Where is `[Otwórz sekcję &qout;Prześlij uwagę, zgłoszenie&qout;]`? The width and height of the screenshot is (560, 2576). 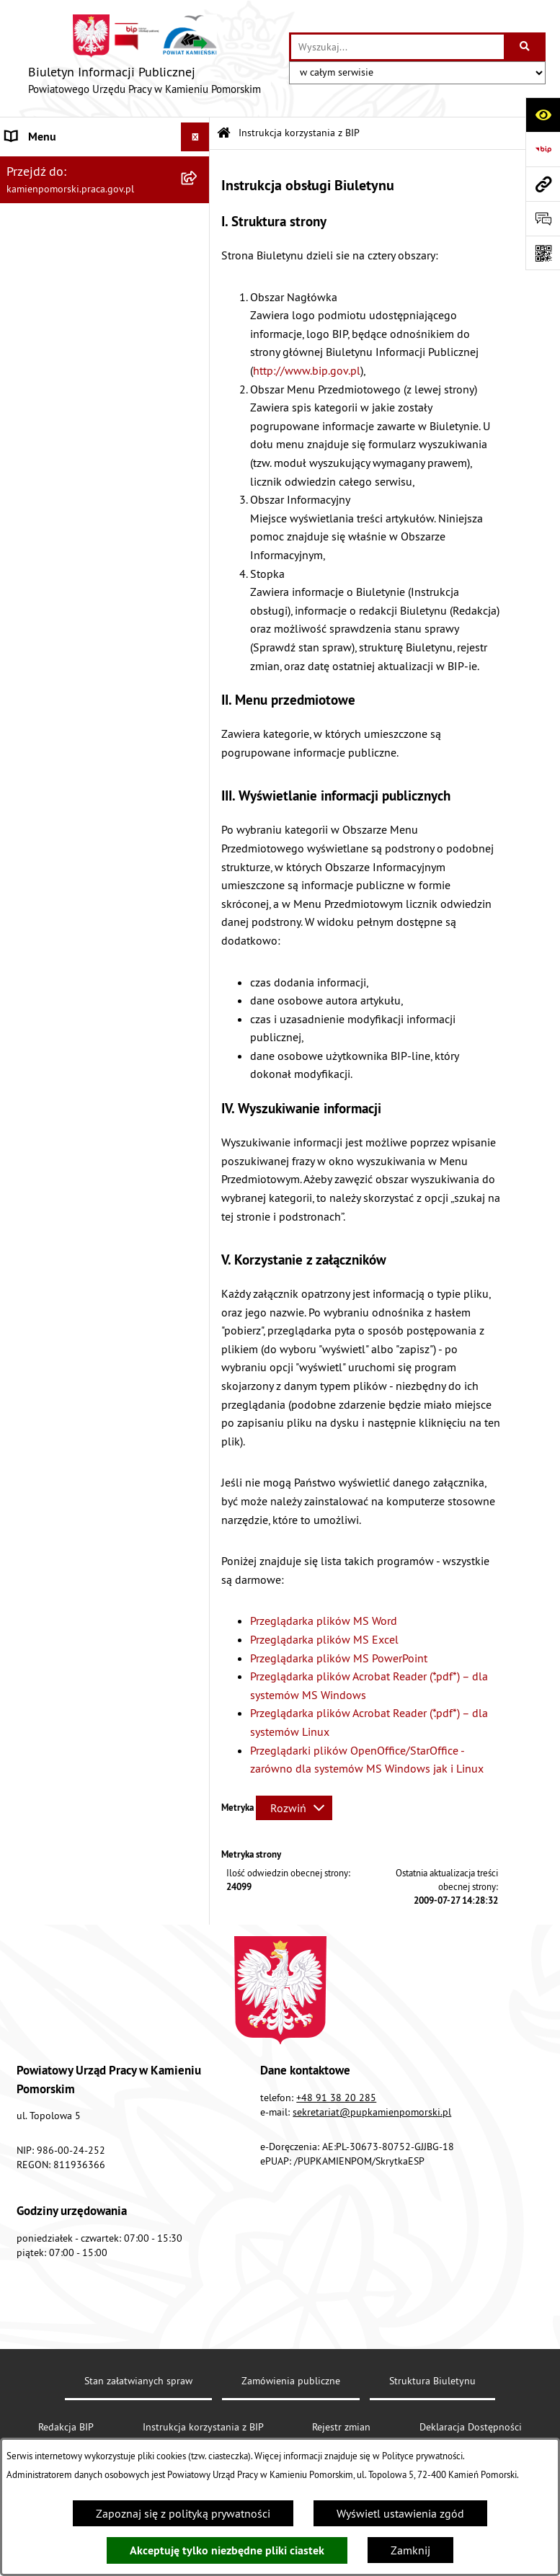 [Otwórz sekcję &qout;Prześlij uwagę, zgłoszenie&qout;] is located at coordinates (542, 218).